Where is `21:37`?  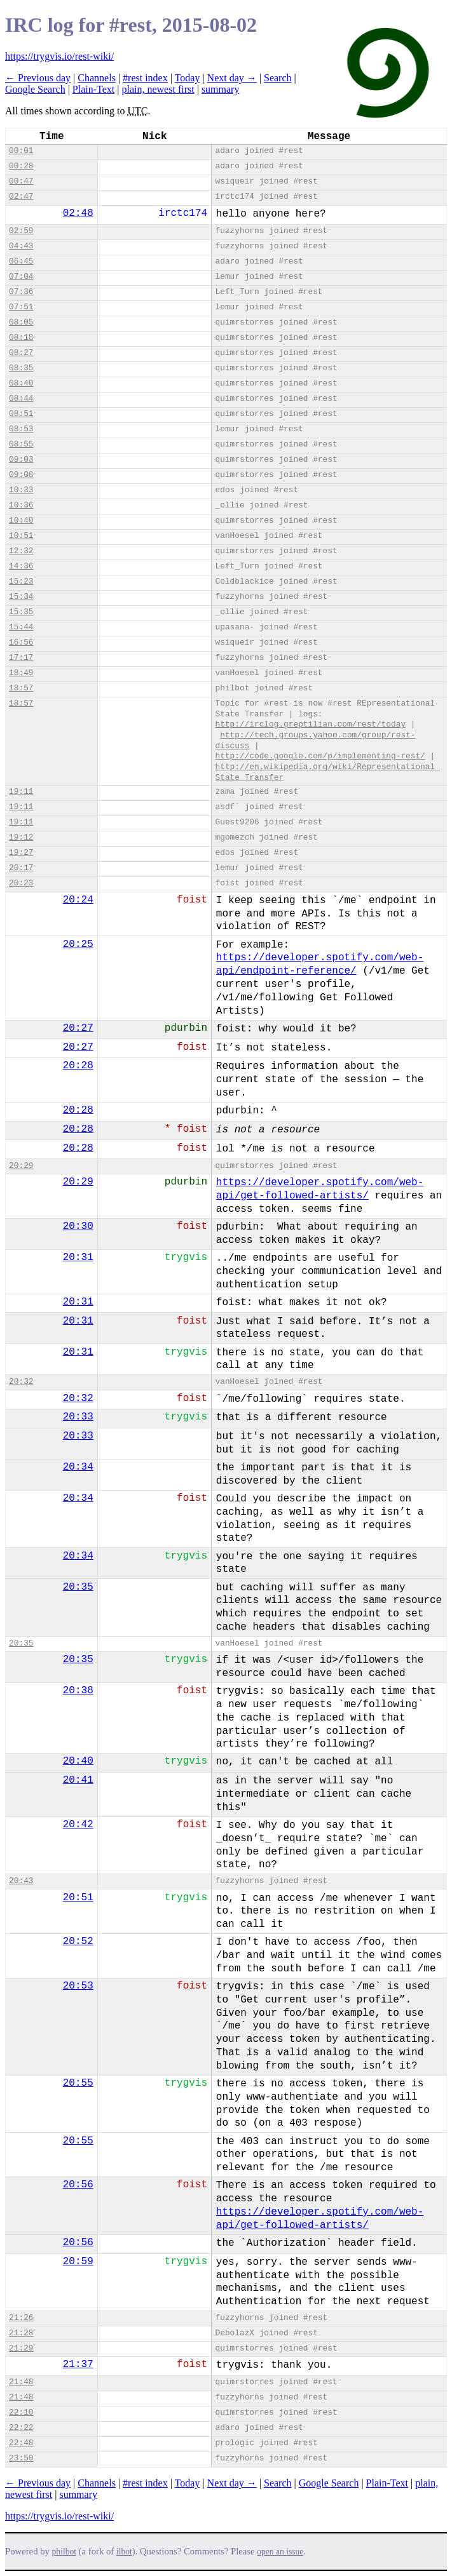 21:37 is located at coordinates (78, 2364).